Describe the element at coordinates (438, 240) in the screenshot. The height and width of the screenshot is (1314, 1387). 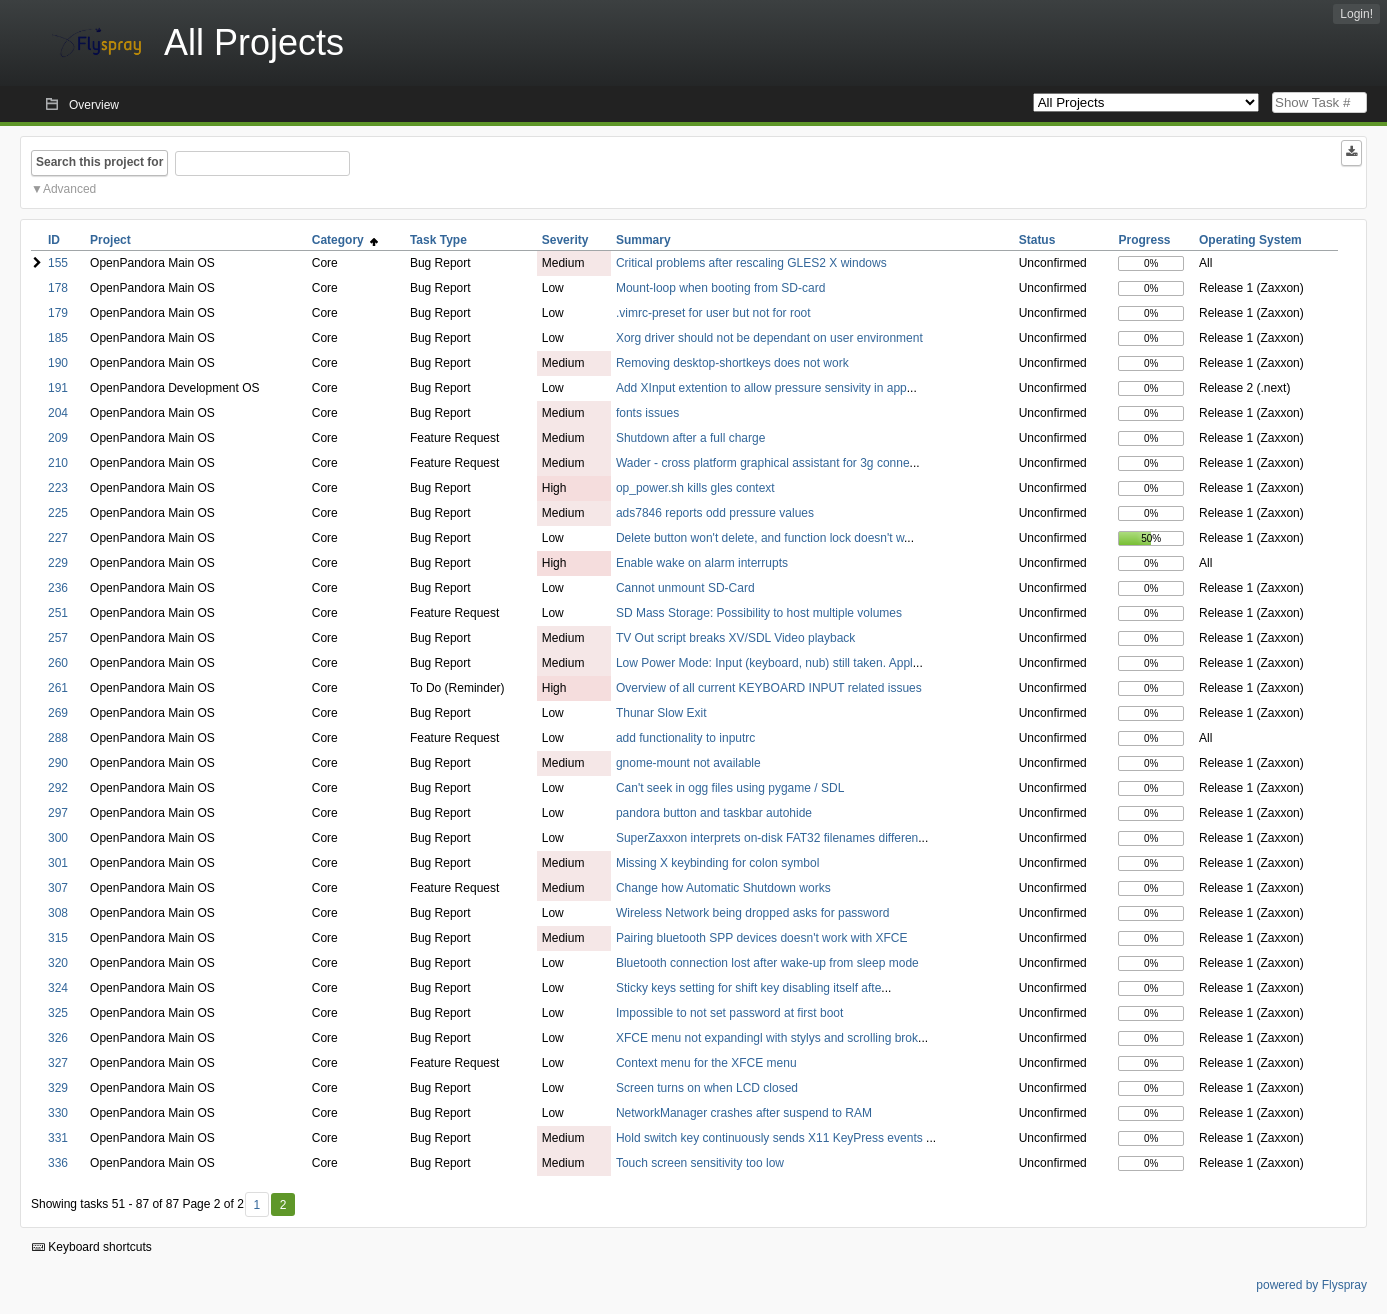
I see `Task Type` at that location.